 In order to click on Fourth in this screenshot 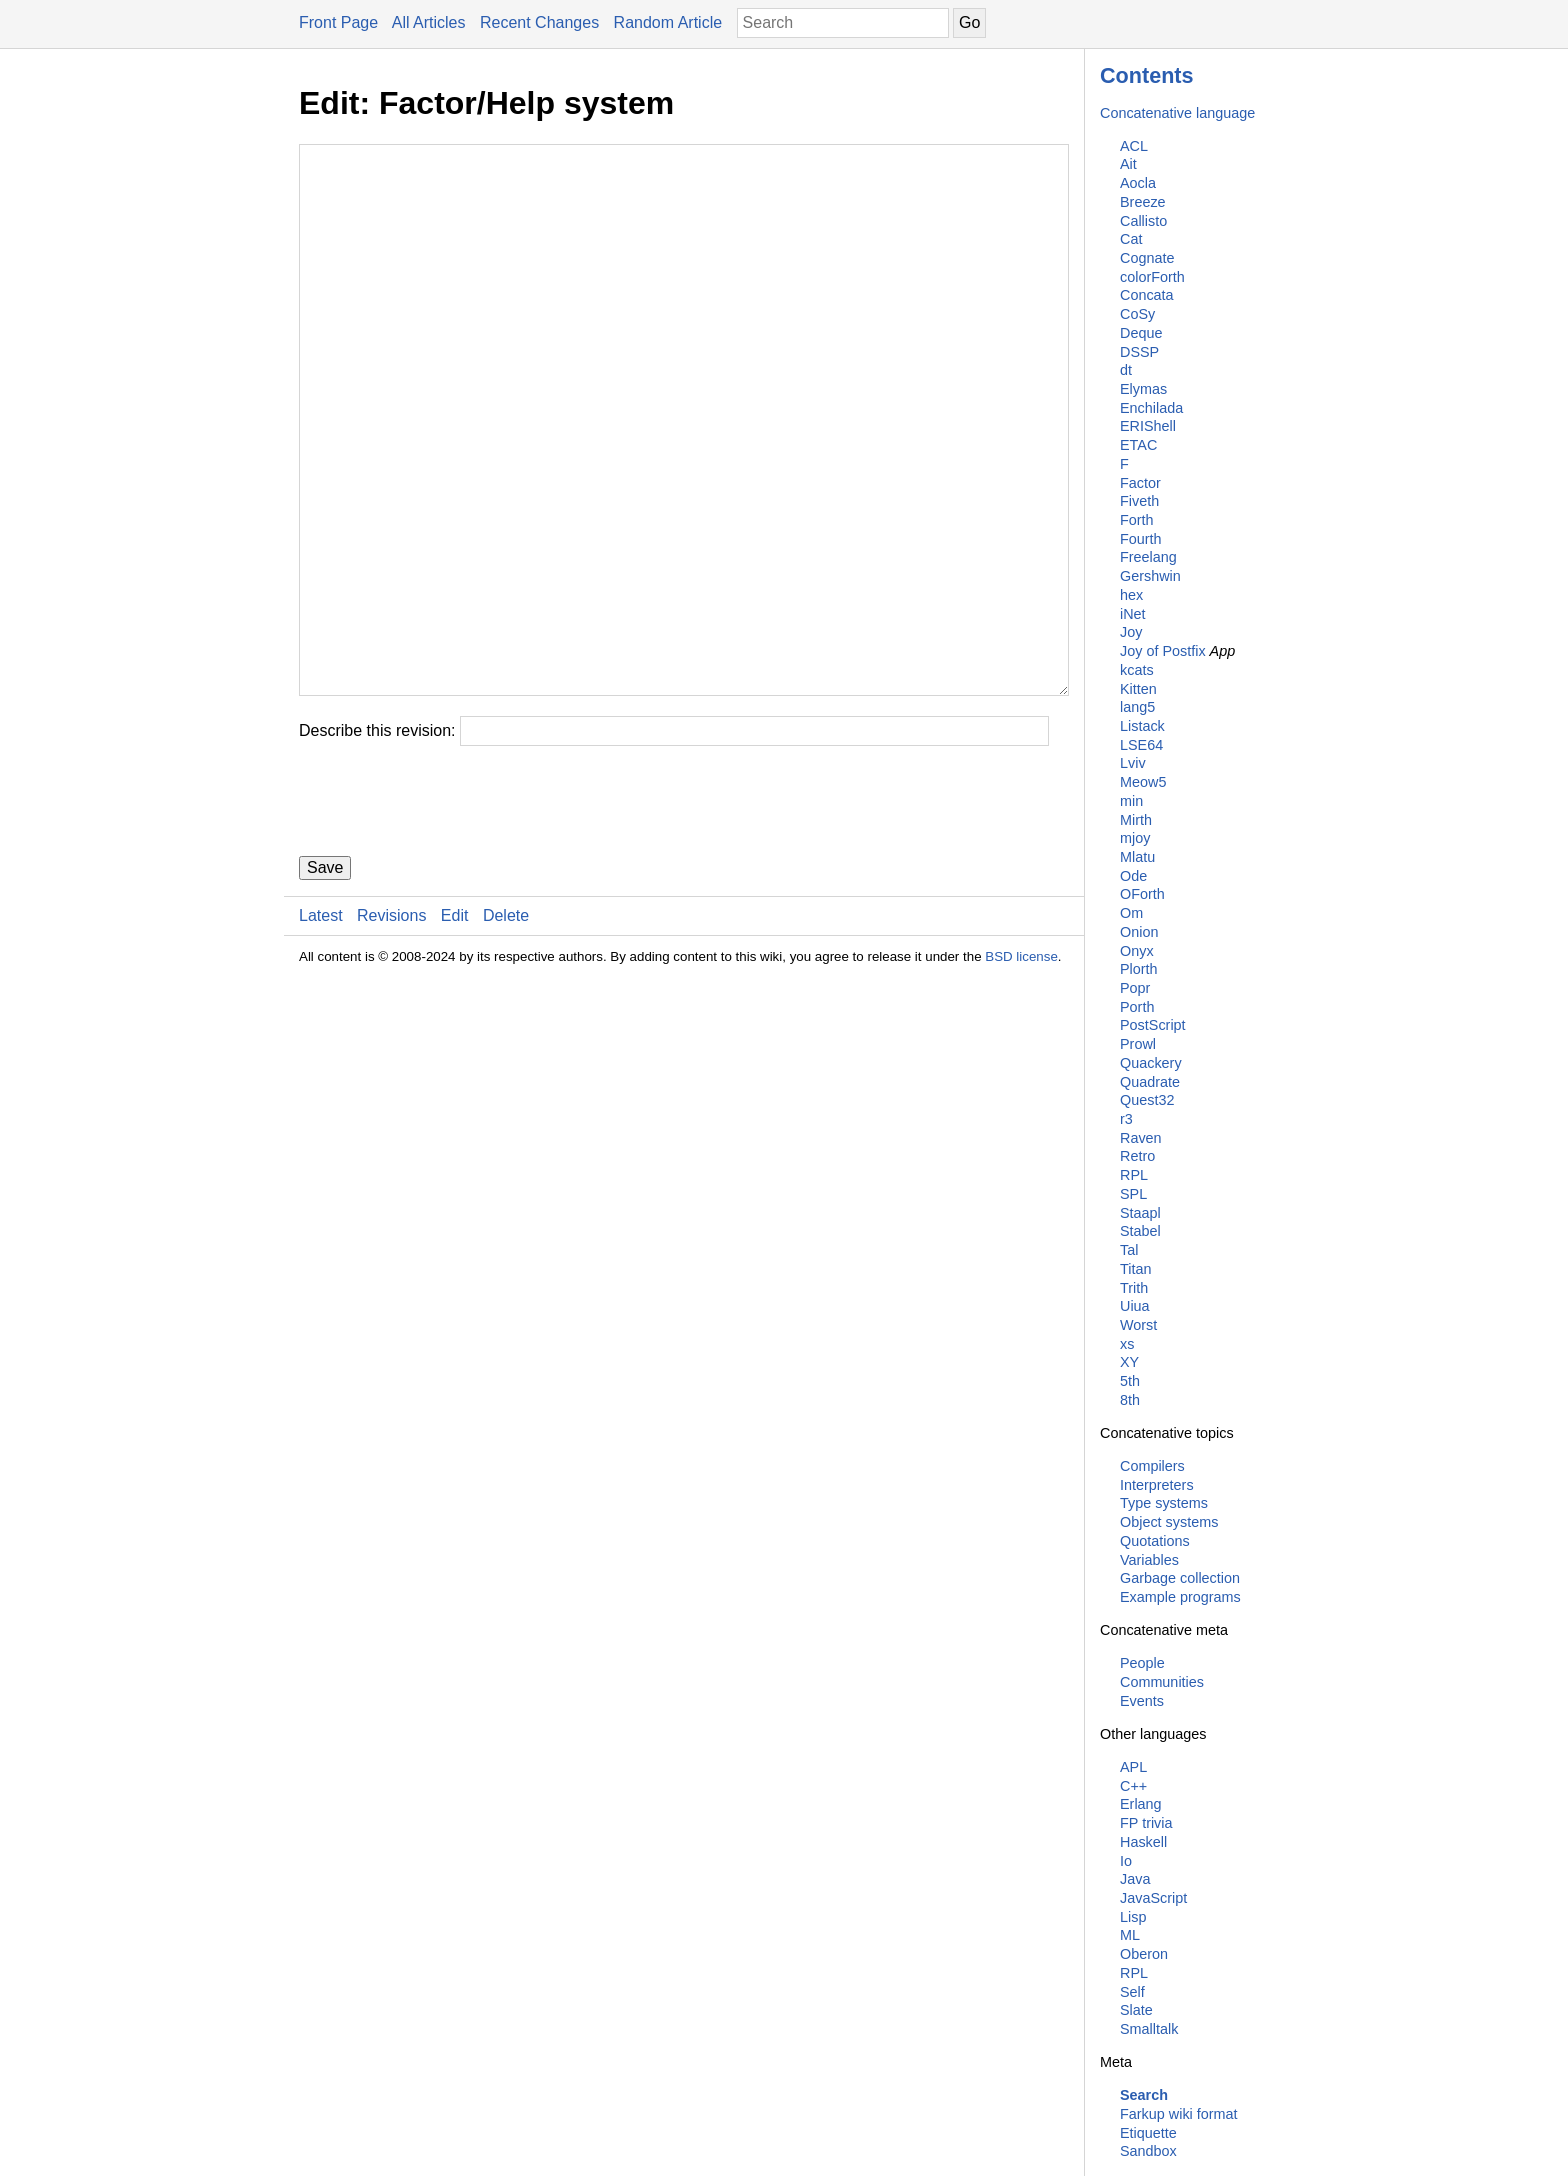, I will do `click(1141, 539)`.